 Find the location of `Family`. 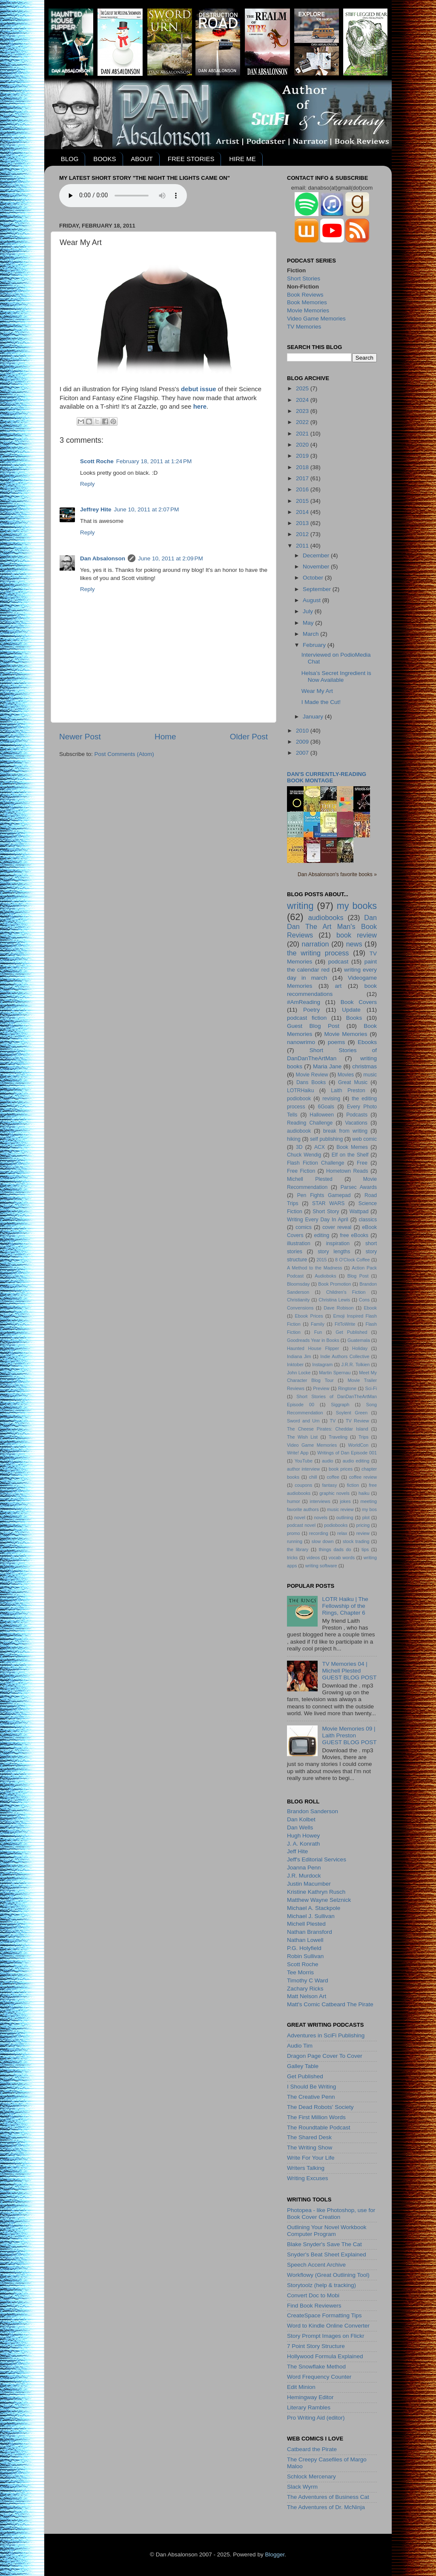

Family is located at coordinates (317, 1324).